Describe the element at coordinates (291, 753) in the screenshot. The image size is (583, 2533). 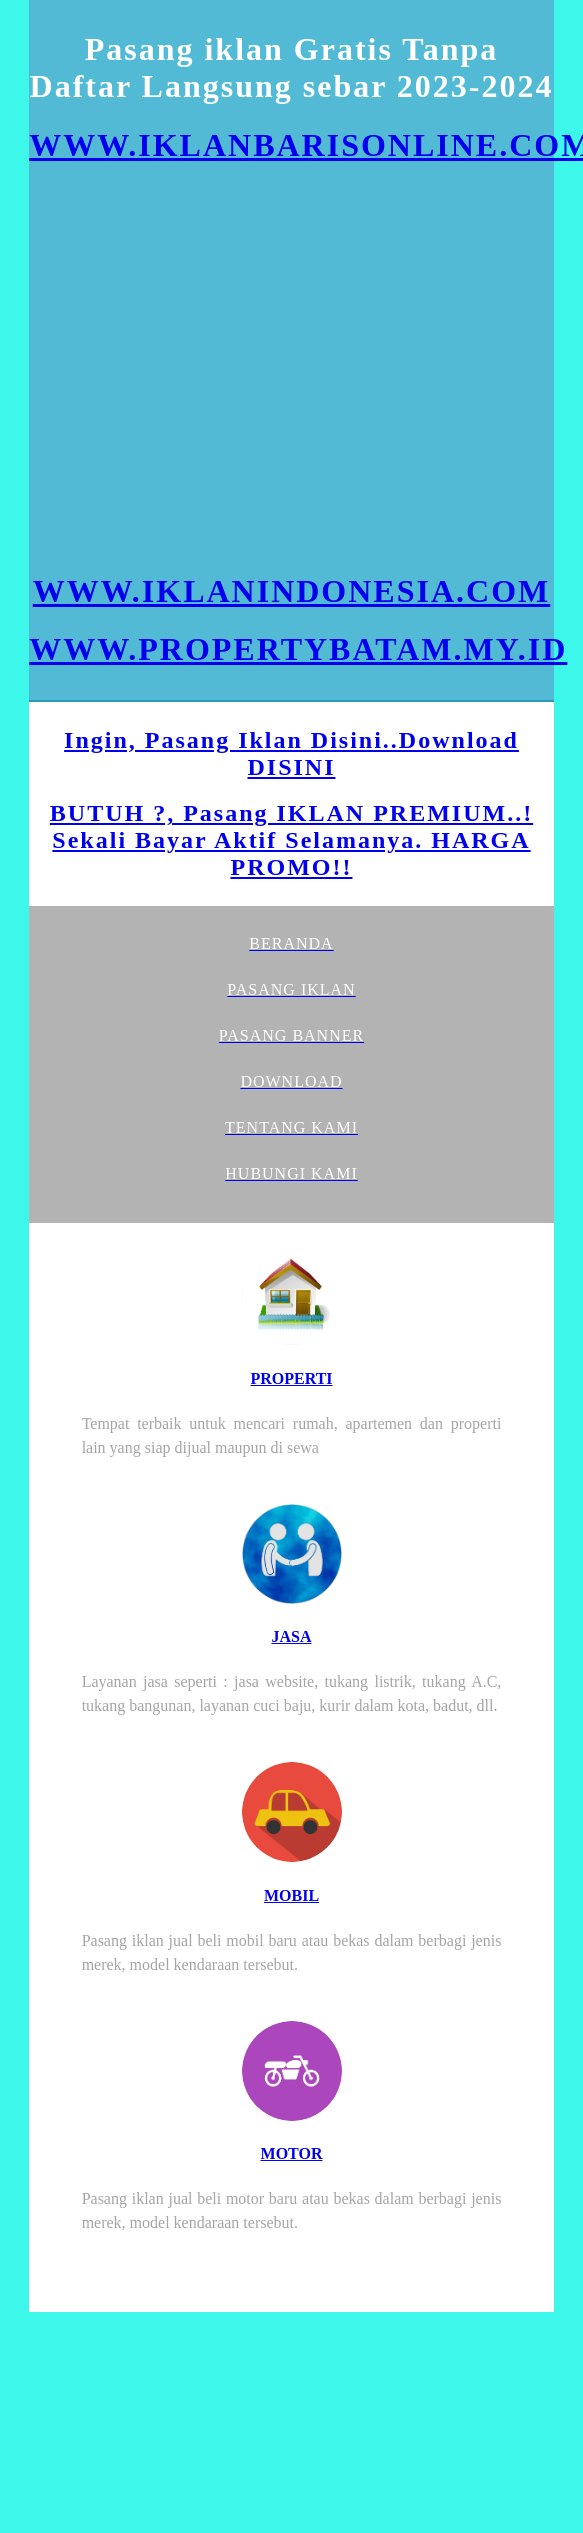
I see `Ingin, Pasang Iklan Disini..Download DISINI` at that location.